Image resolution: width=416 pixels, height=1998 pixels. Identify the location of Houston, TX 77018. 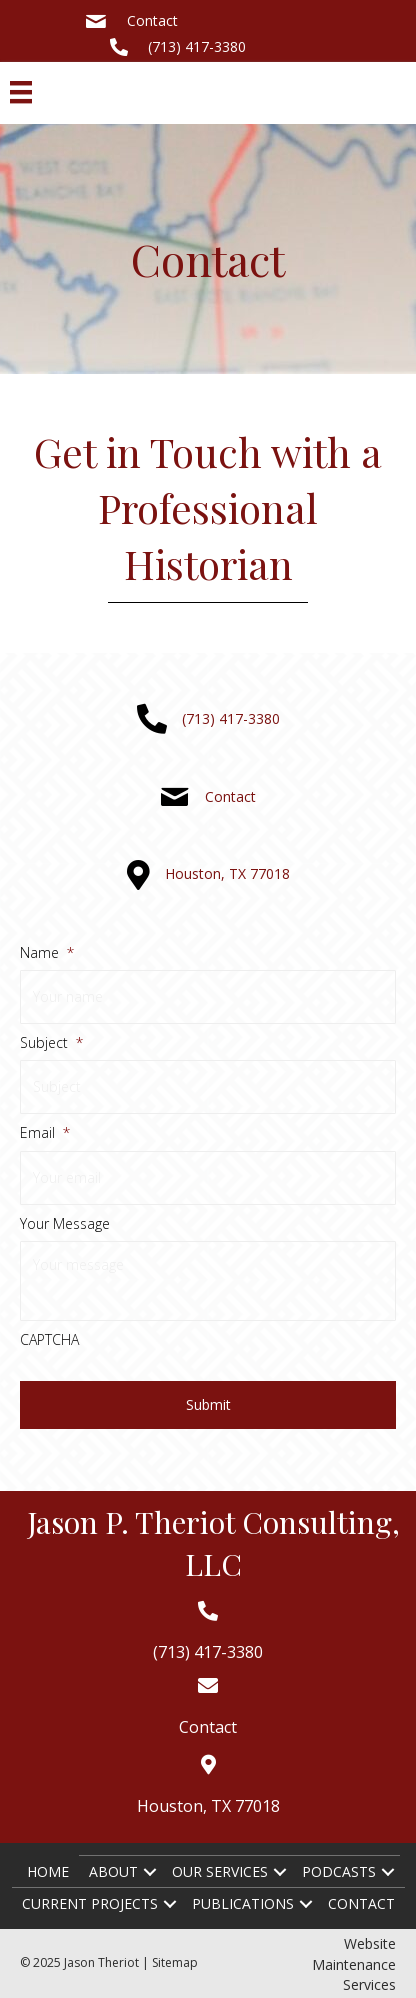
(227, 873).